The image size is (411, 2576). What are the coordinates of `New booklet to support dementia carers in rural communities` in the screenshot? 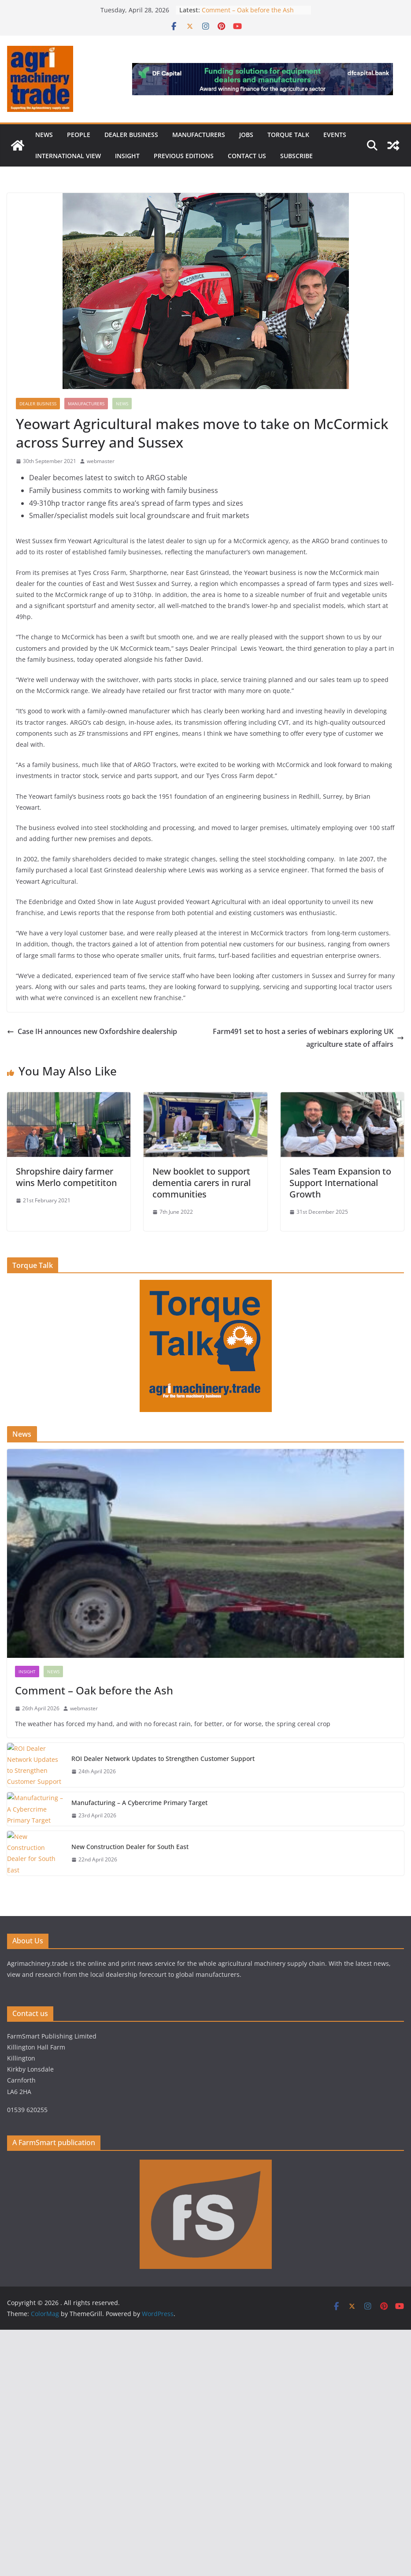 It's located at (201, 1182).